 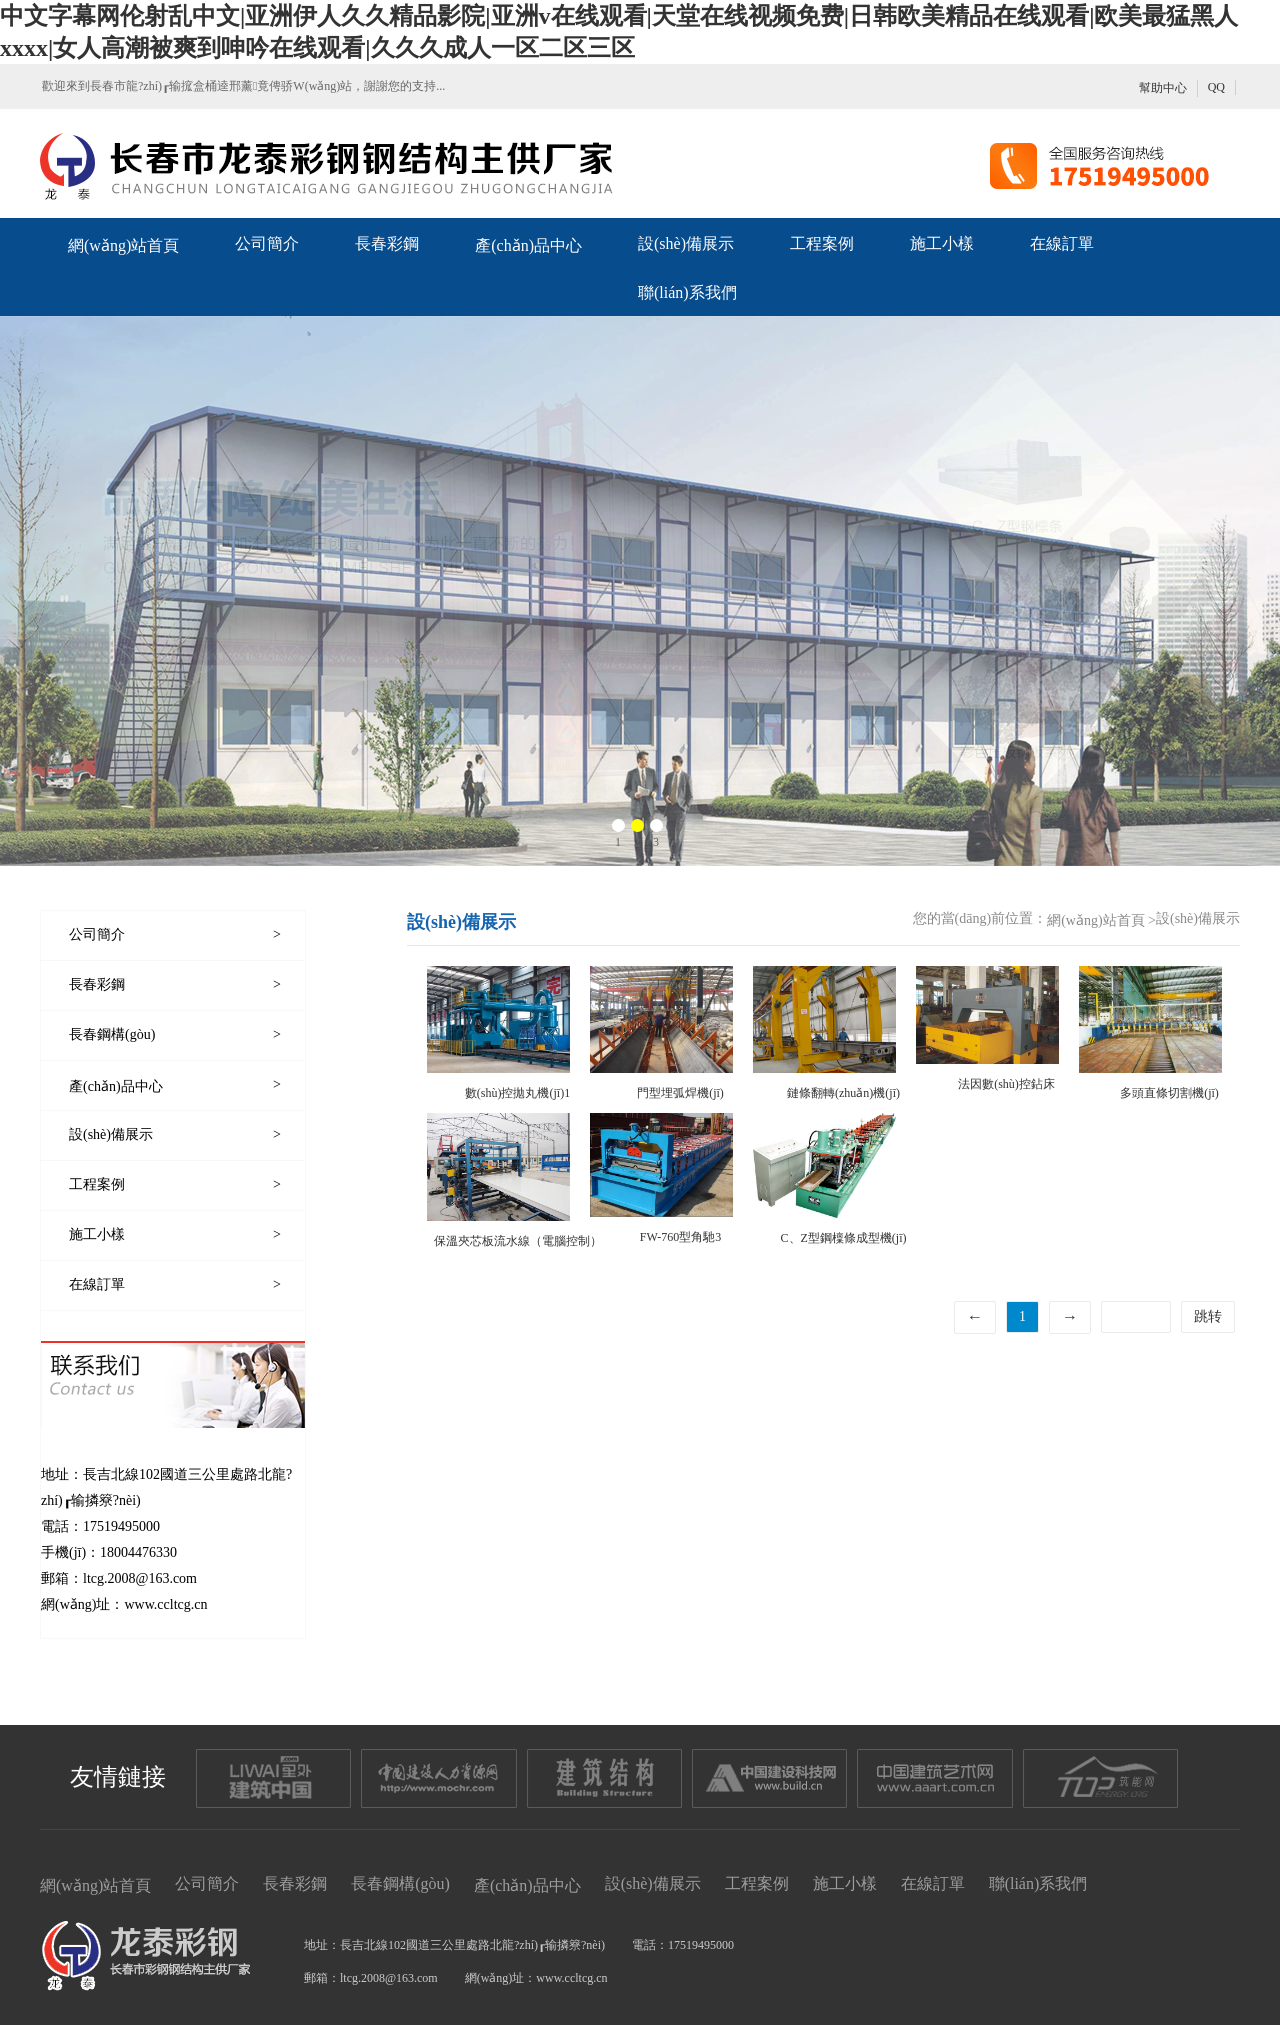 What do you see at coordinates (267, 243) in the screenshot?
I see `公司簡介` at bounding box center [267, 243].